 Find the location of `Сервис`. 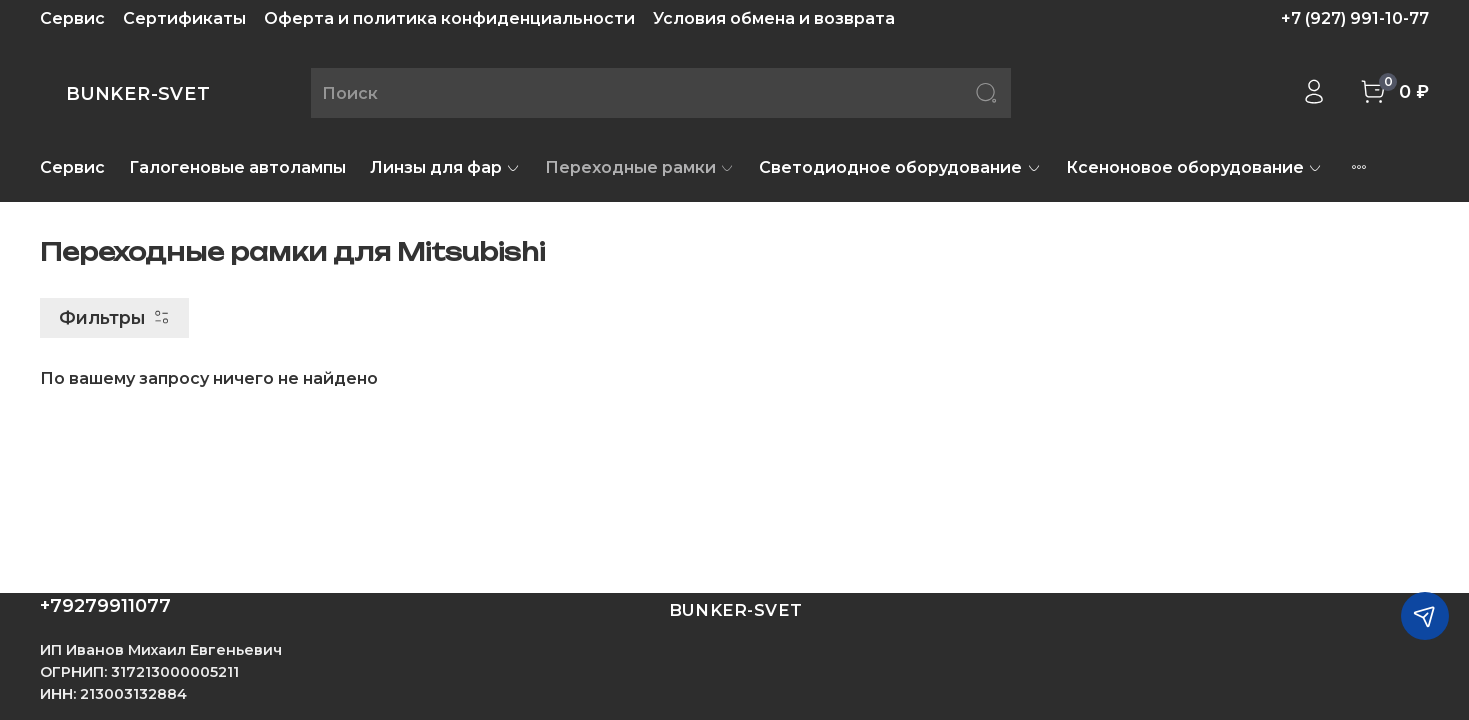

Сервис is located at coordinates (72, 18).